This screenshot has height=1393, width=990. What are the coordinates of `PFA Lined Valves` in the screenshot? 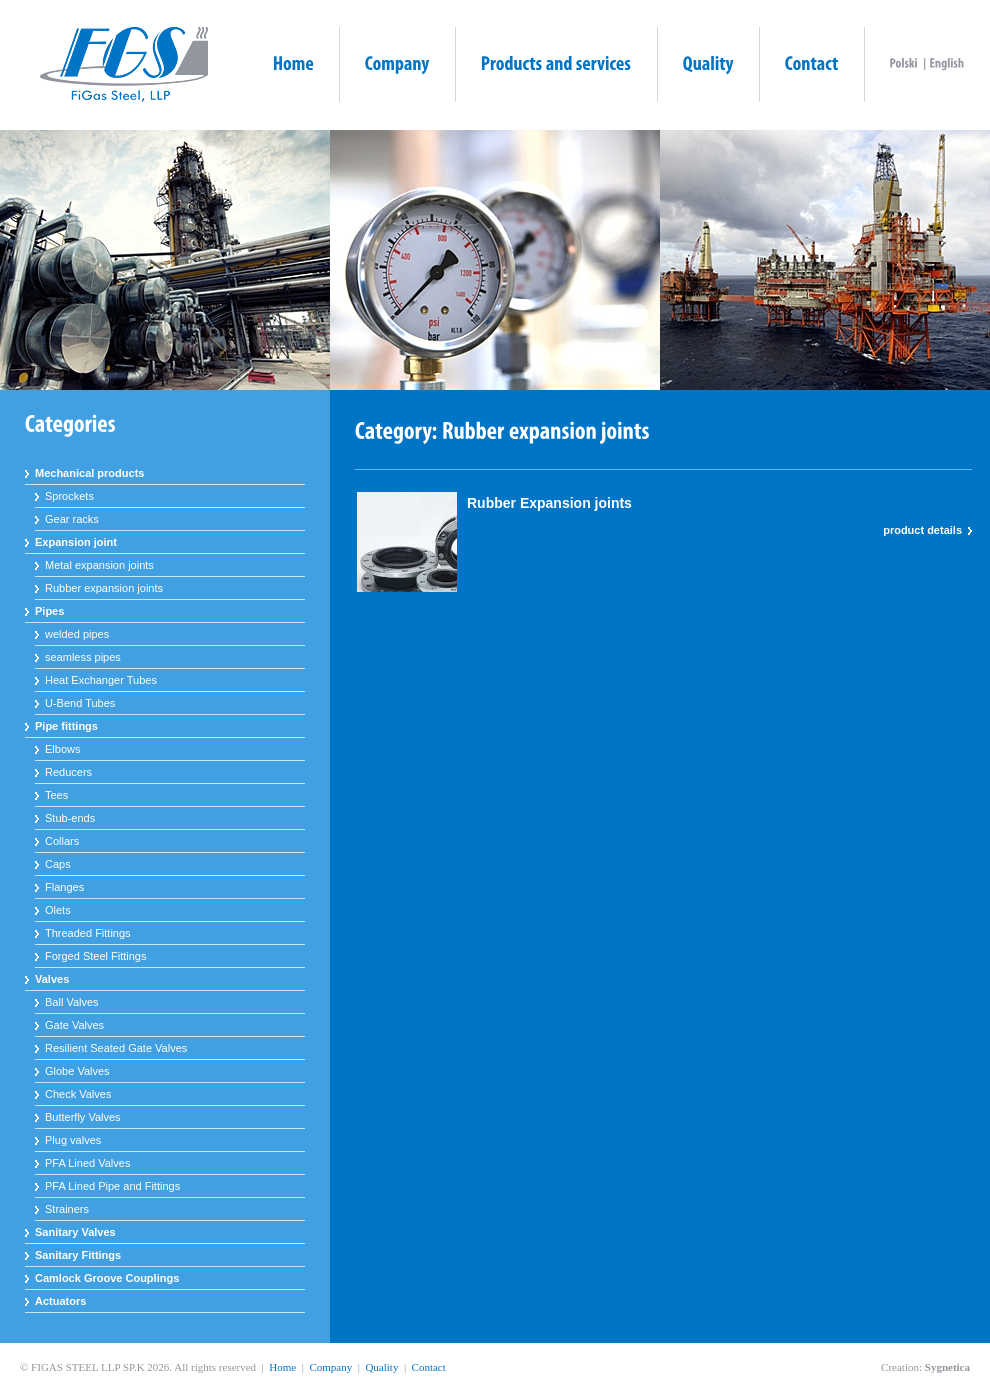 It's located at (87, 1163).